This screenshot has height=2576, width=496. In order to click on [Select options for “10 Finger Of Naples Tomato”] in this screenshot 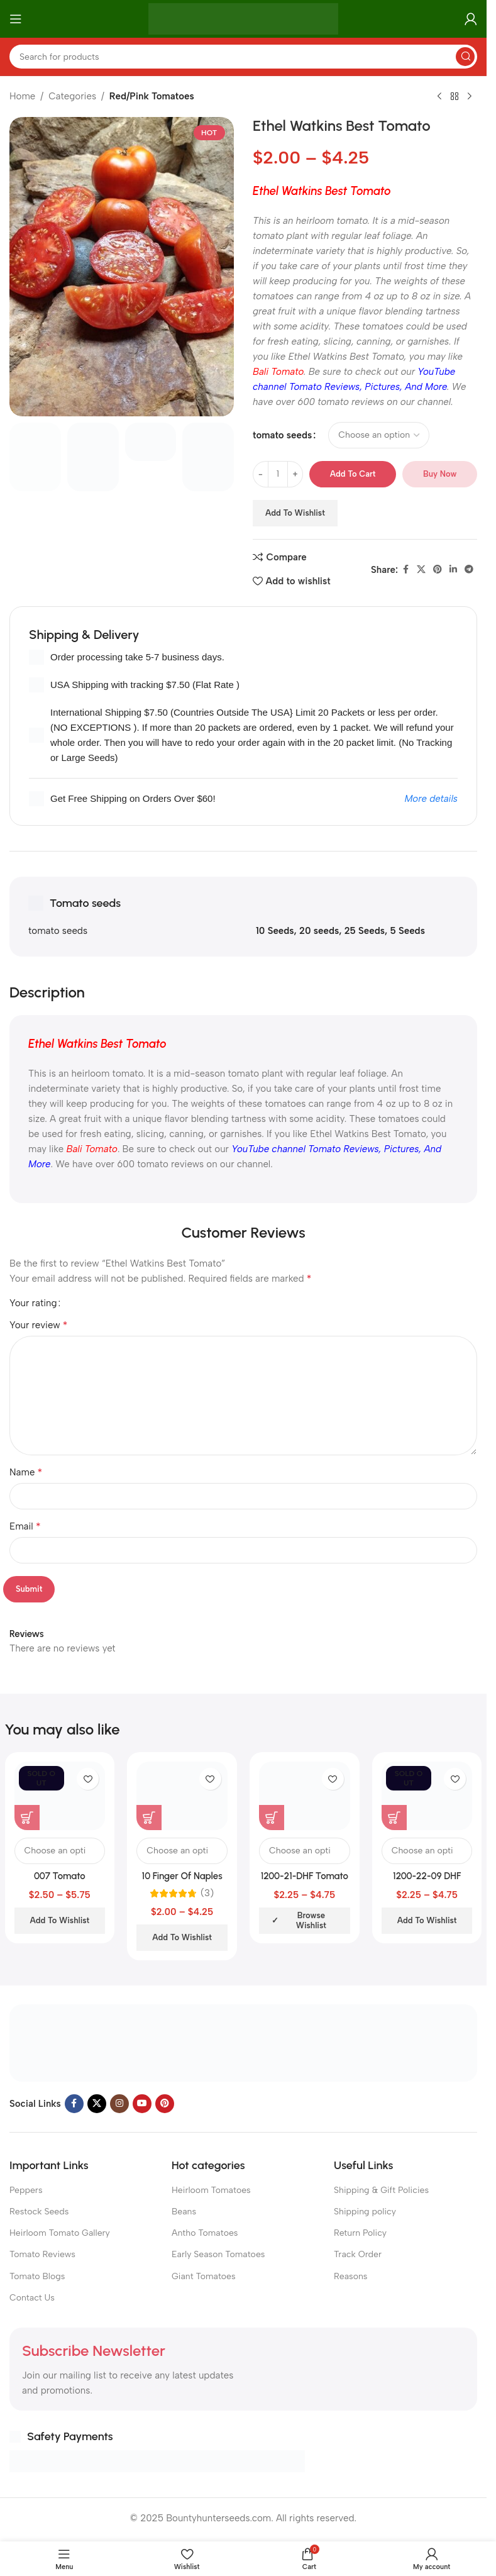, I will do `click(149, 1817)`.